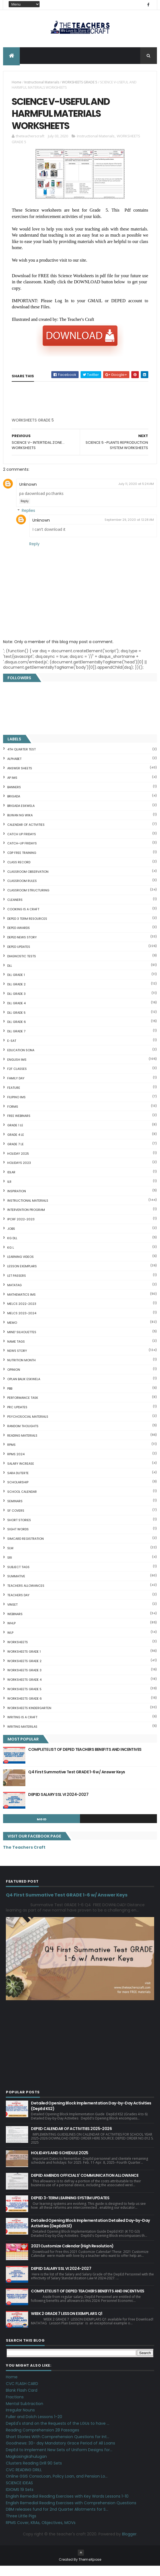 The height and width of the screenshot is (2576, 160). What do you see at coordinates (11, 1239) in the screenshot?
I see `JOBS` at bounding box center [11, 1239].